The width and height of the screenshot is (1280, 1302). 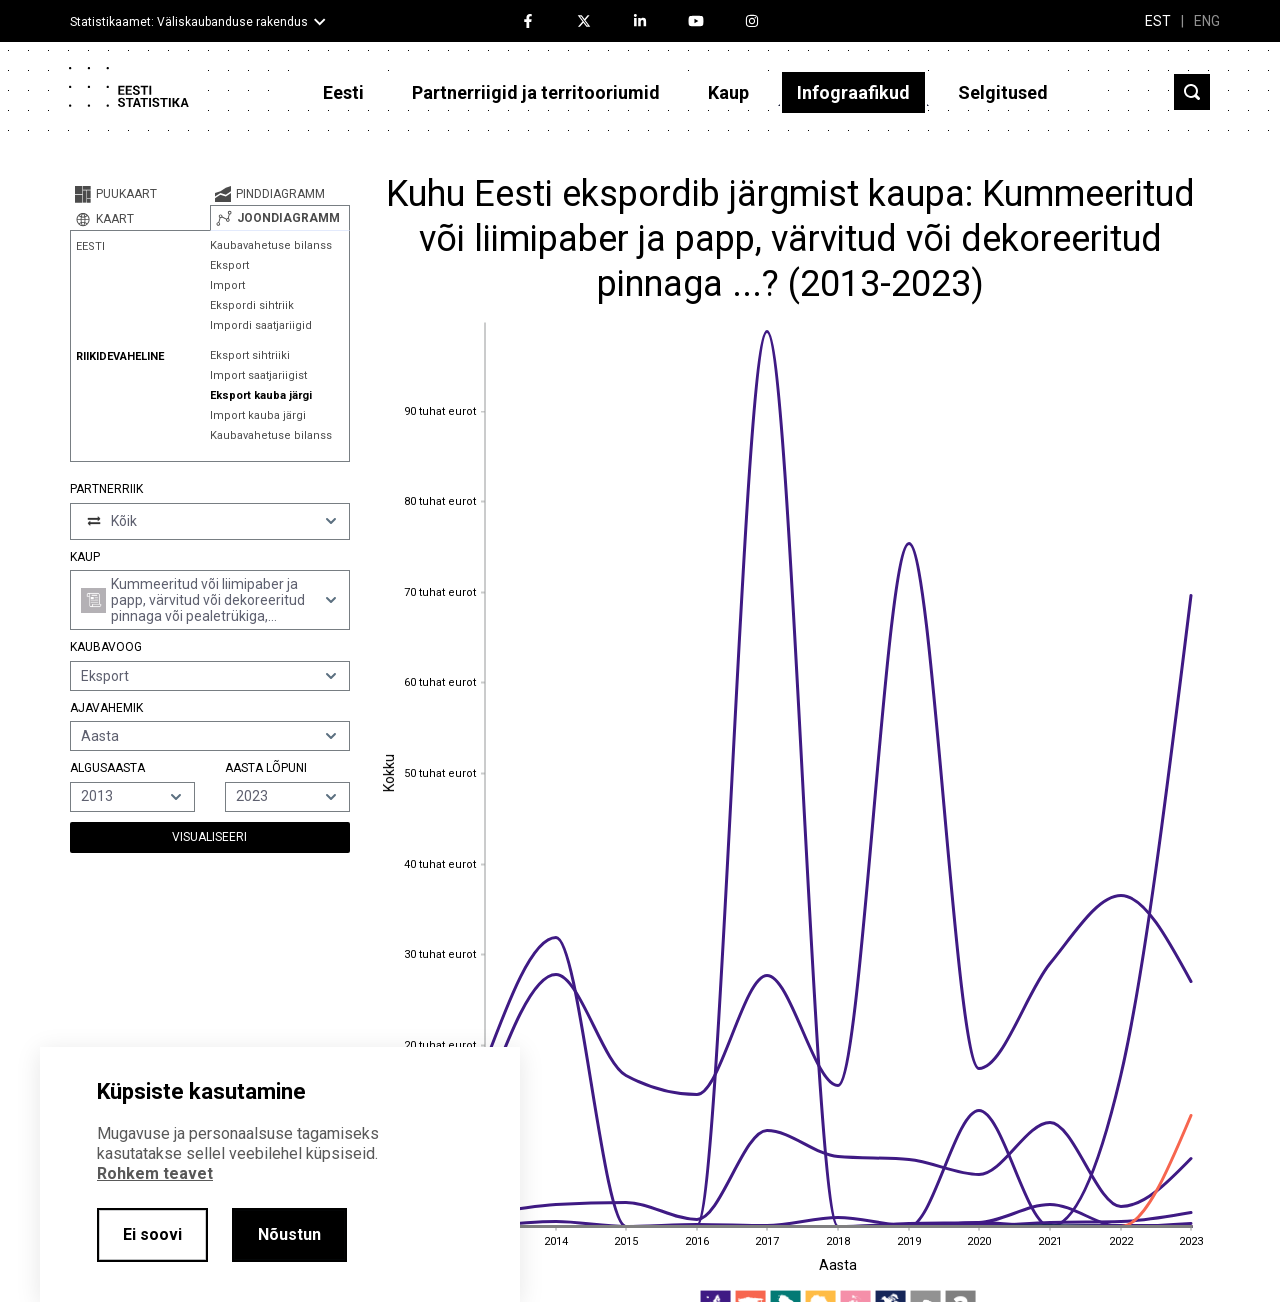 I want to click on Partnerriigid ja territooriumid, so click(x=536, y=92).